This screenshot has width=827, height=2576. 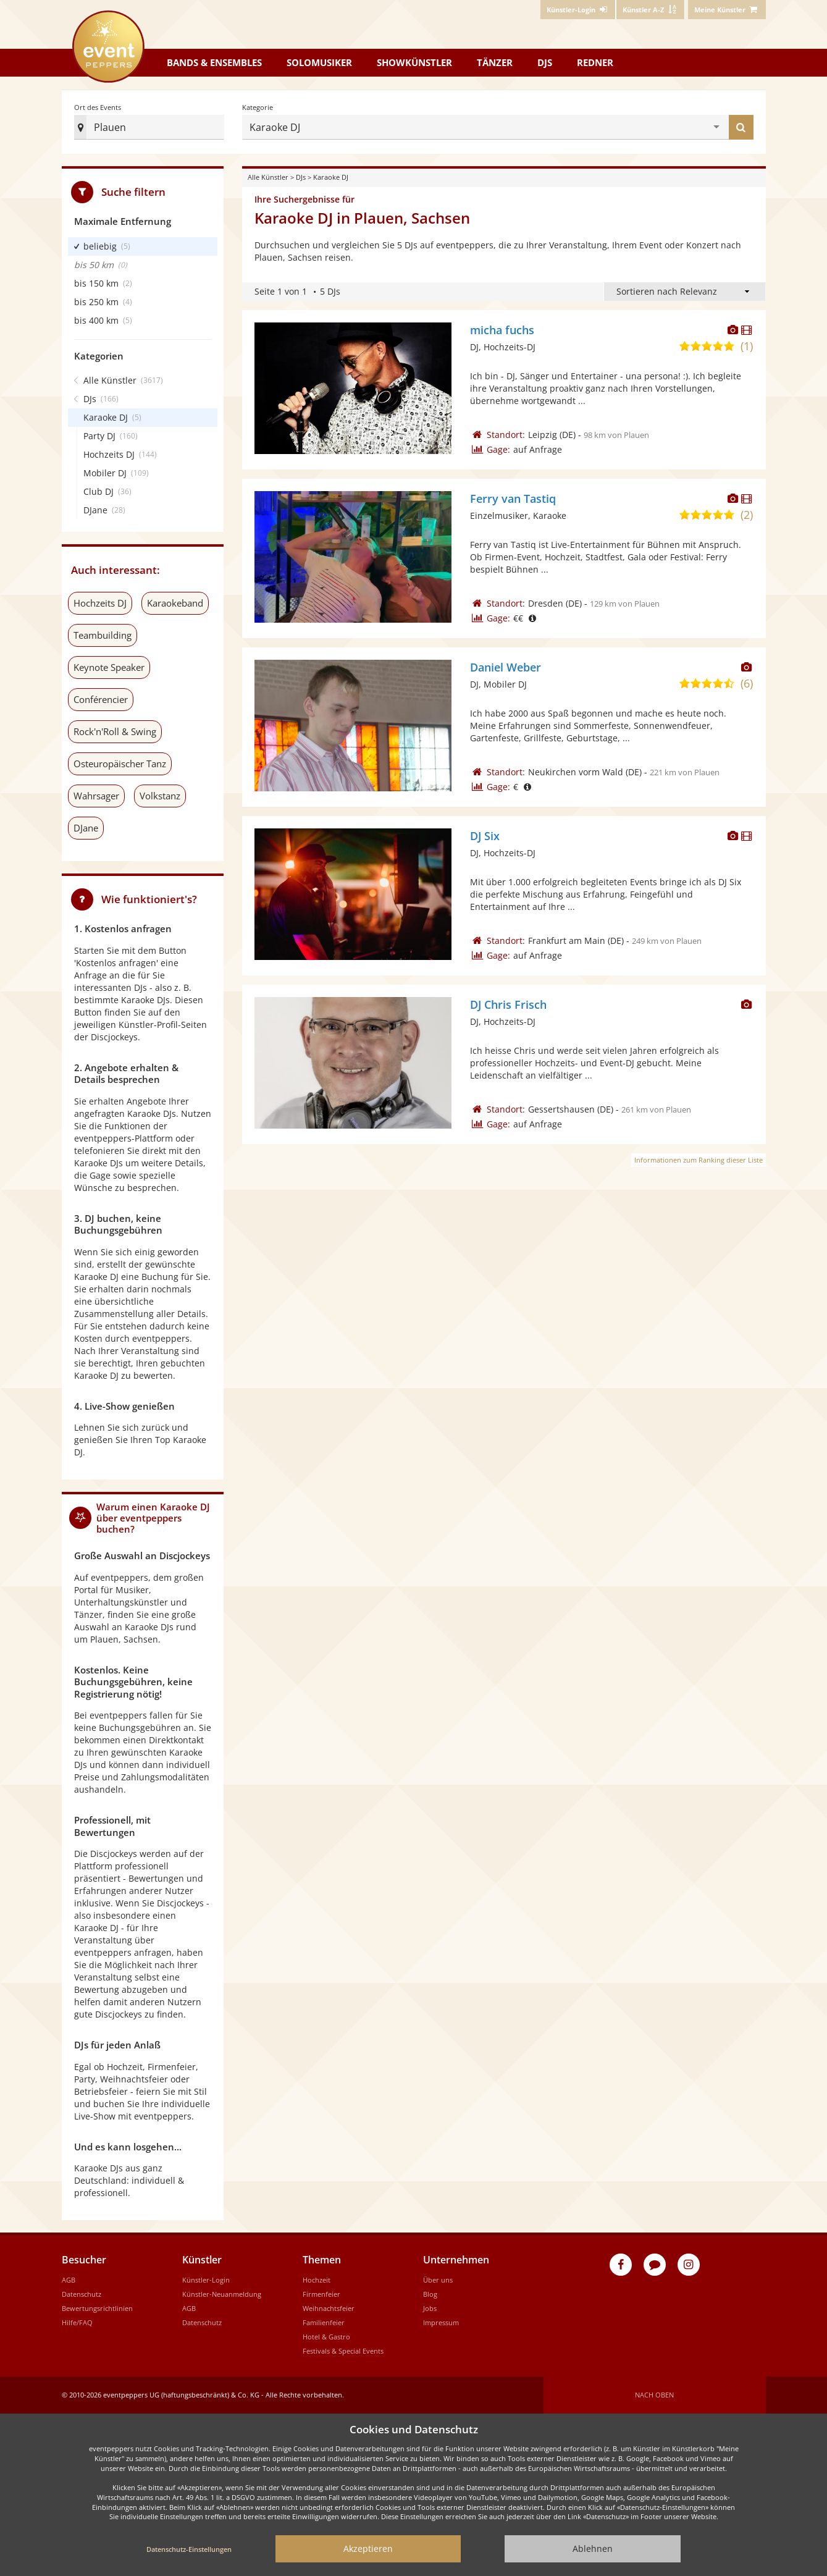 What do you see at coordinates (97, 2308) in the screenshot?
I see `Bewertungsrichtlinien` at bounding box center [97, 2308].